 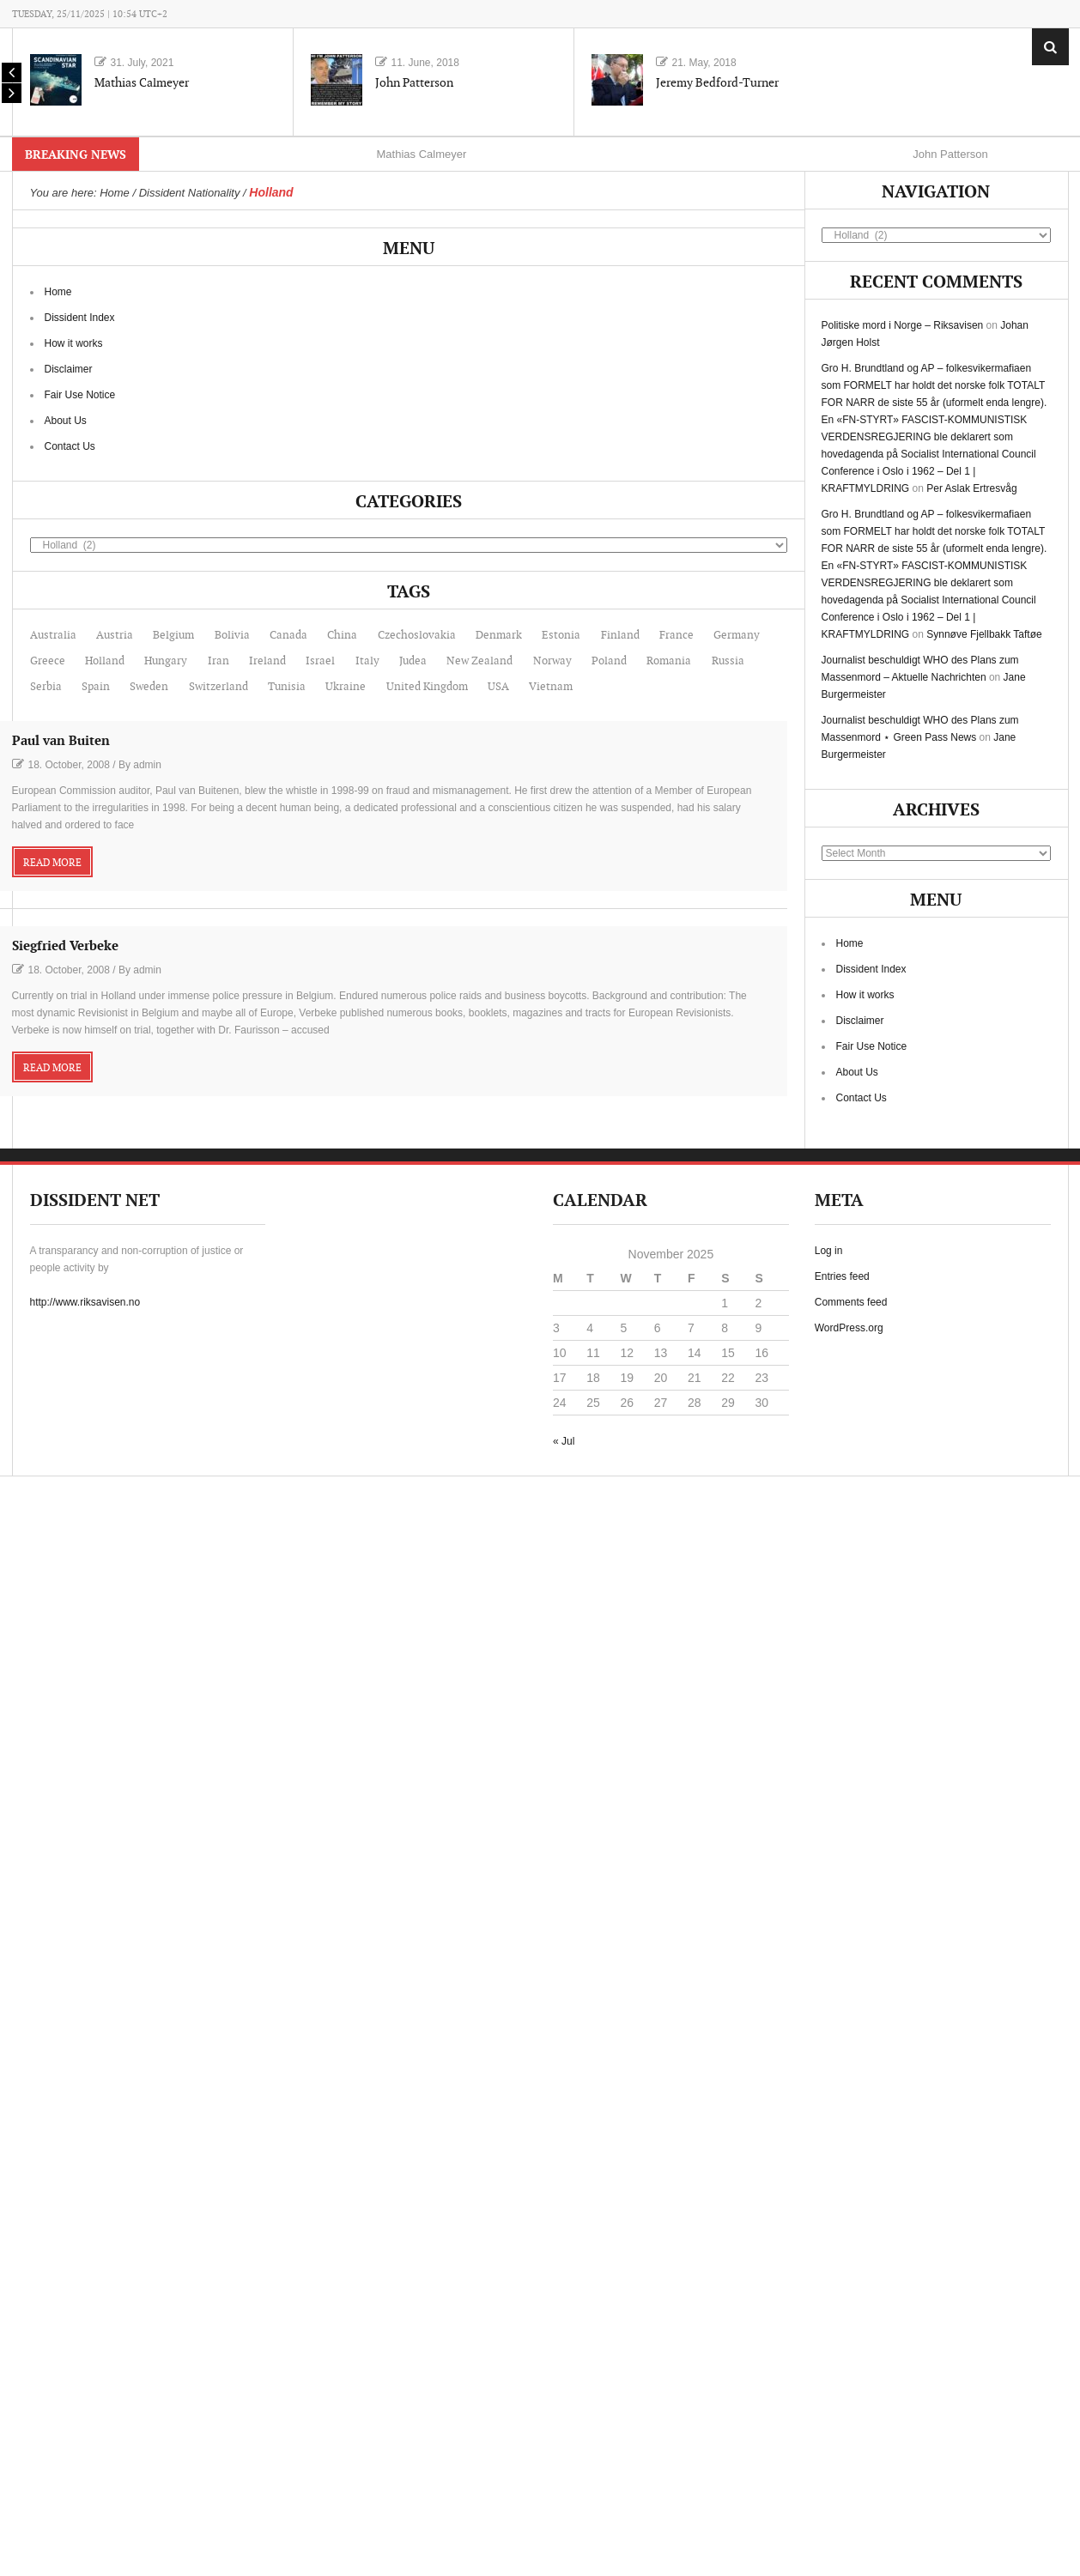 I want to click on Politiske mord i Norge – Riksavisen, so click(x=903, y=325).